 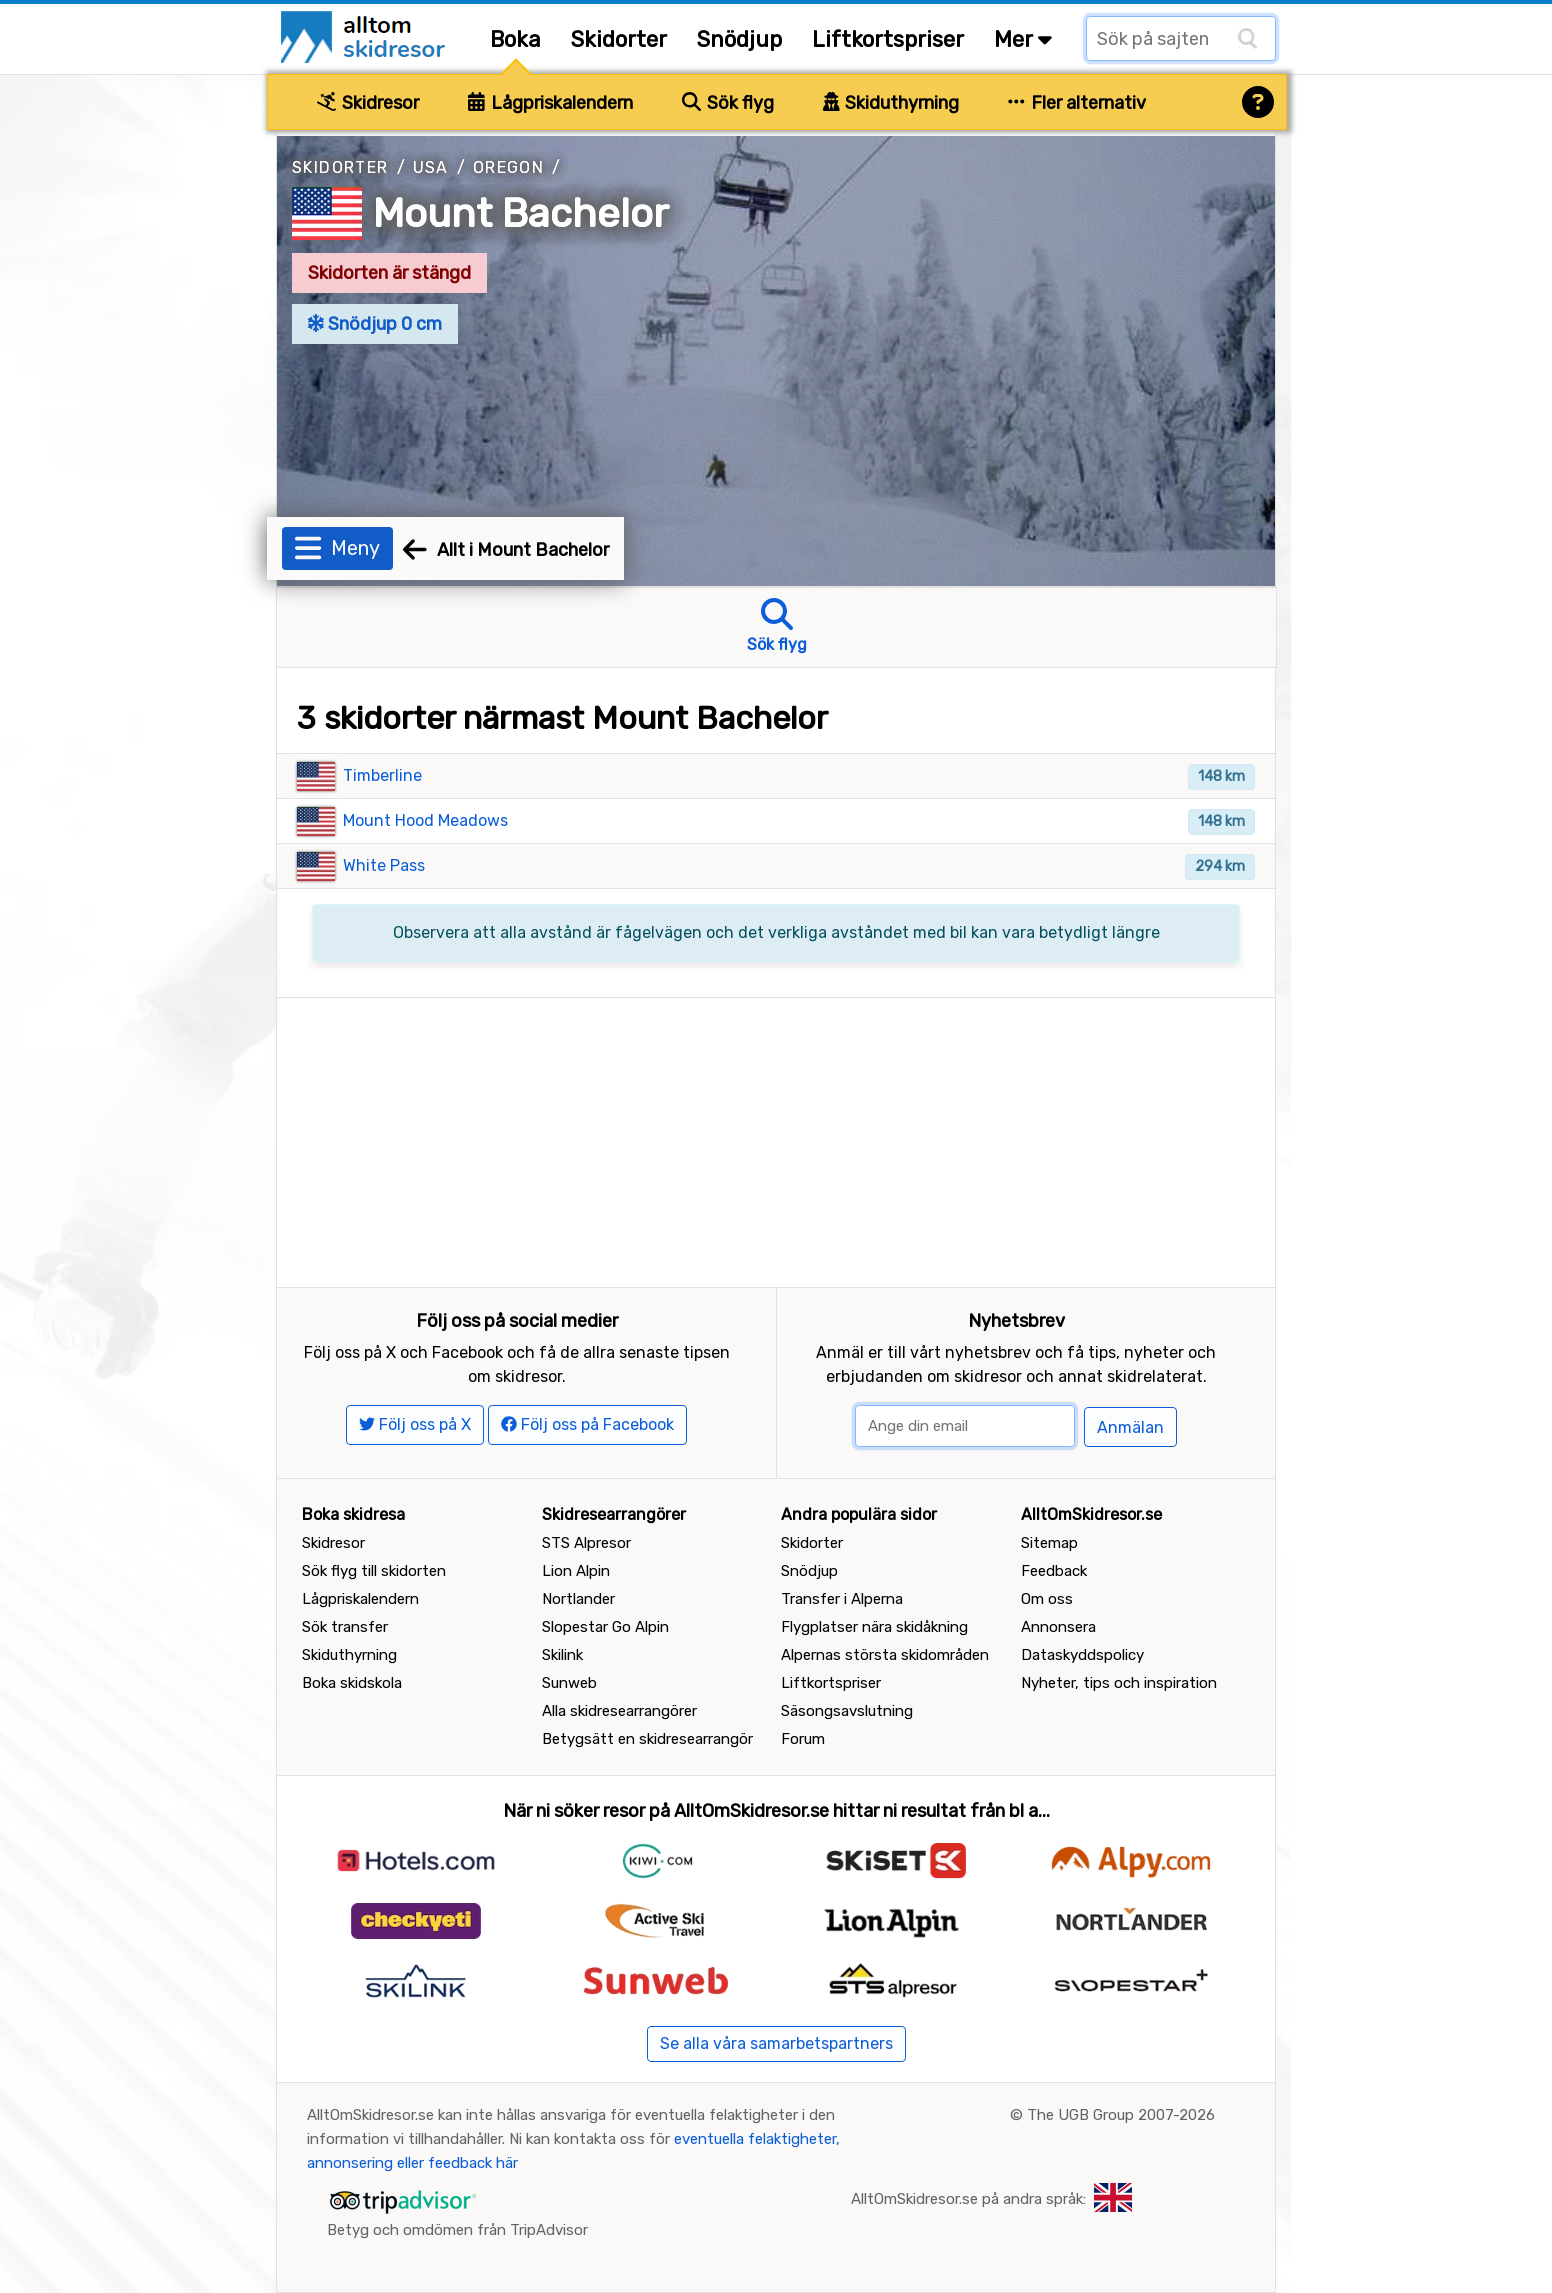 What do you see at coordinates (842, 1599) in the screenshot?
I see `Transfer i Alperna` at bounding box center [842, 1599].